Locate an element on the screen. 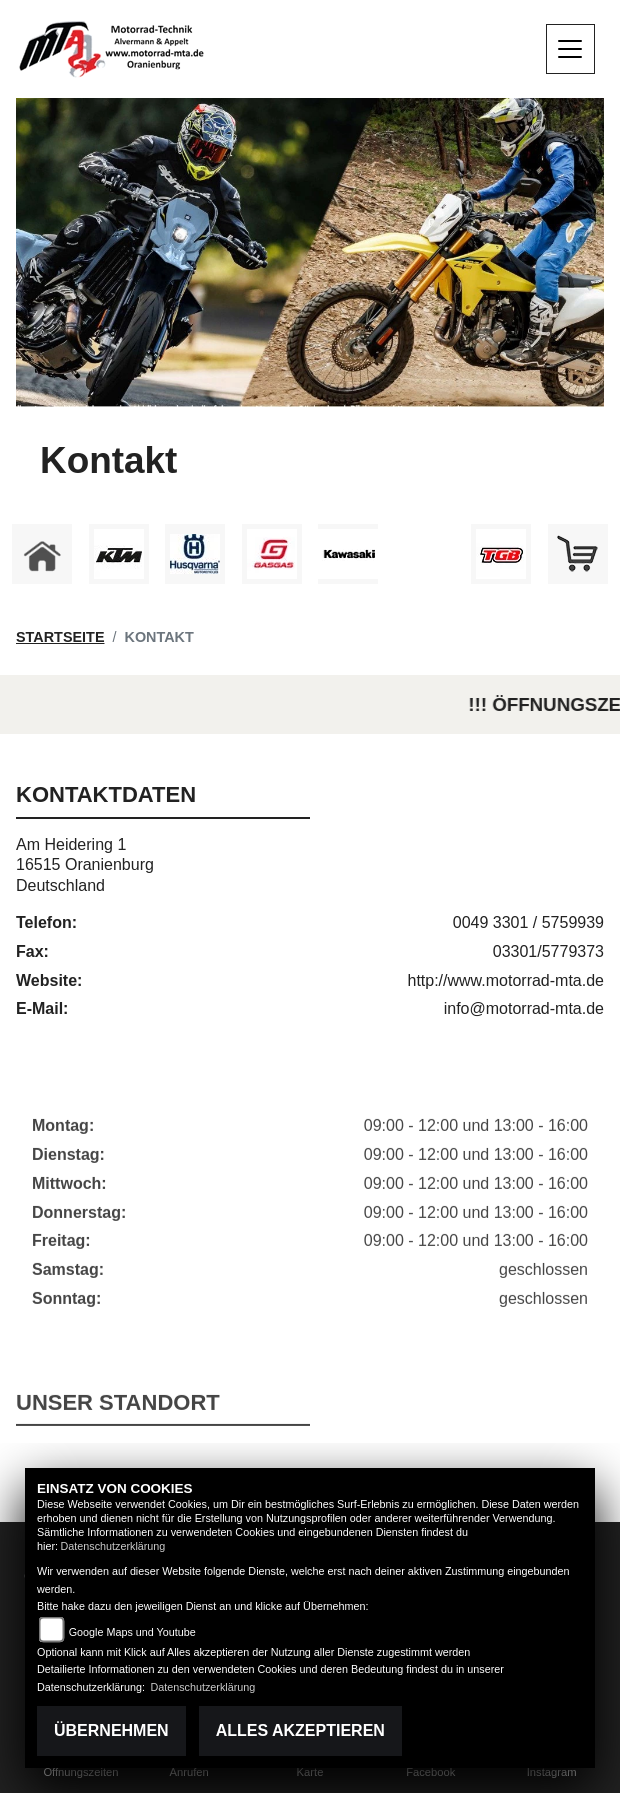 The height and width of the screenshot is (1793, 620). http://www.motorrad-mta.de is located at coordinates (505, 980).